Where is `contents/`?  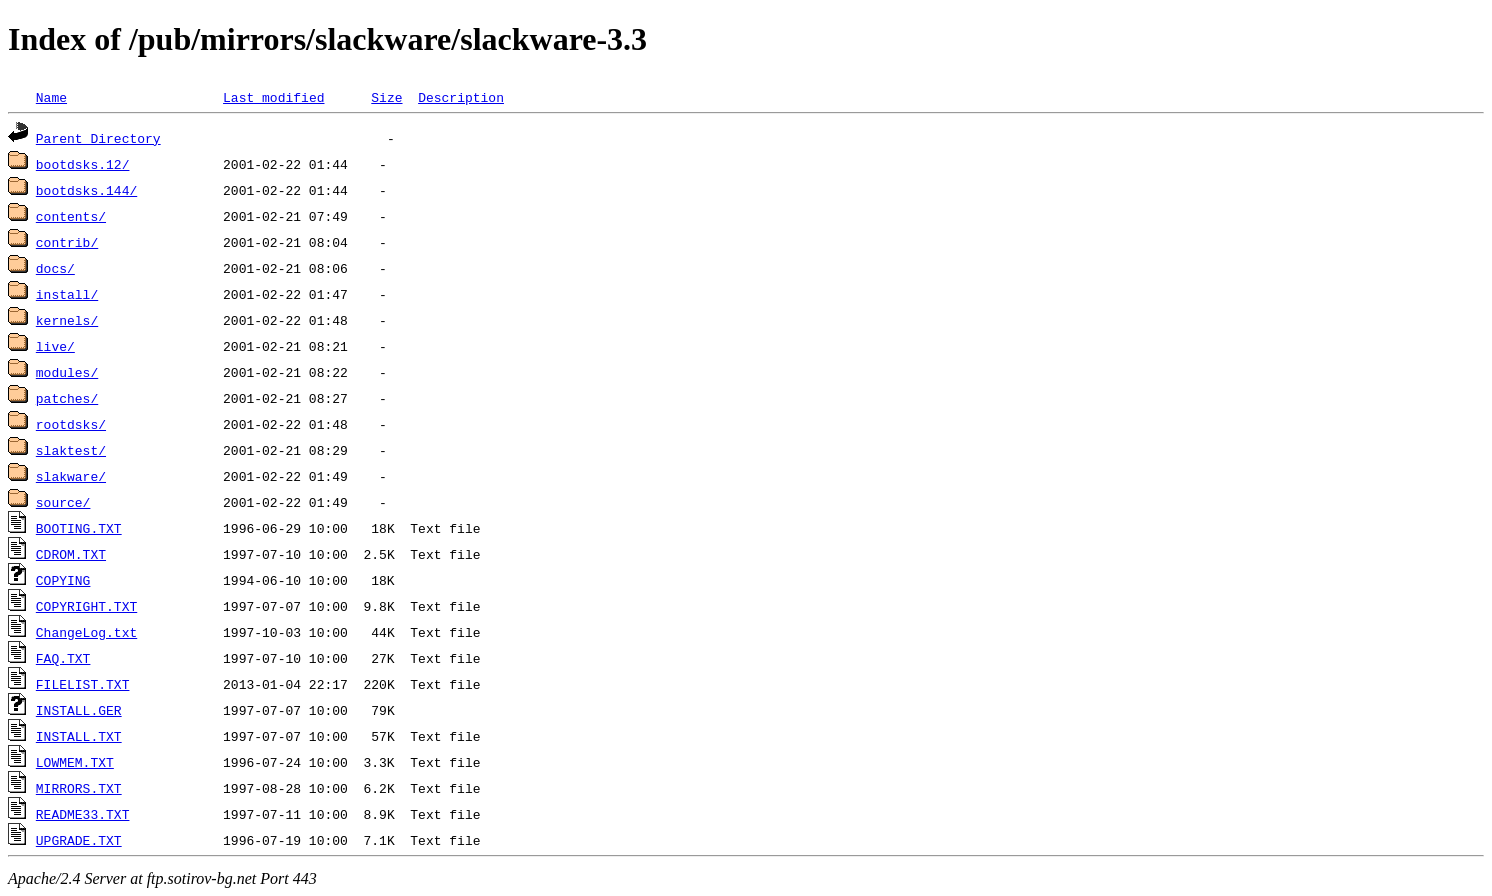 contents/ is located at coordinates (71, 216).